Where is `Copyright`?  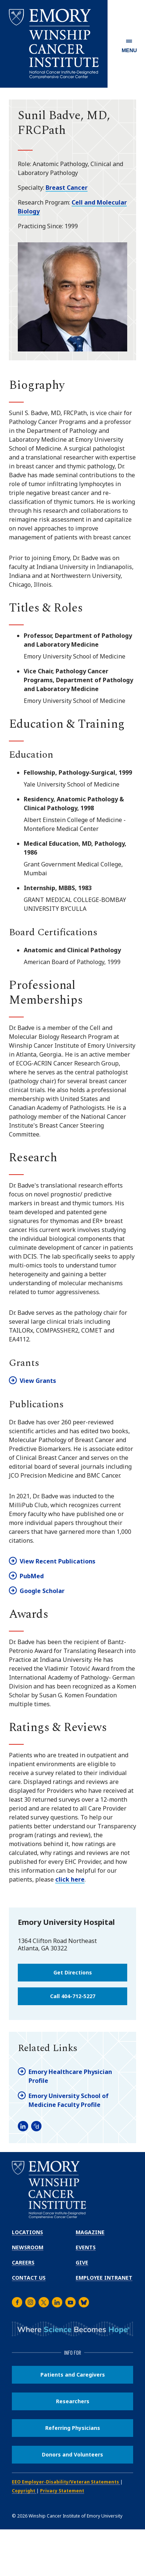
Copyright is located at coordinates (24, 2491).